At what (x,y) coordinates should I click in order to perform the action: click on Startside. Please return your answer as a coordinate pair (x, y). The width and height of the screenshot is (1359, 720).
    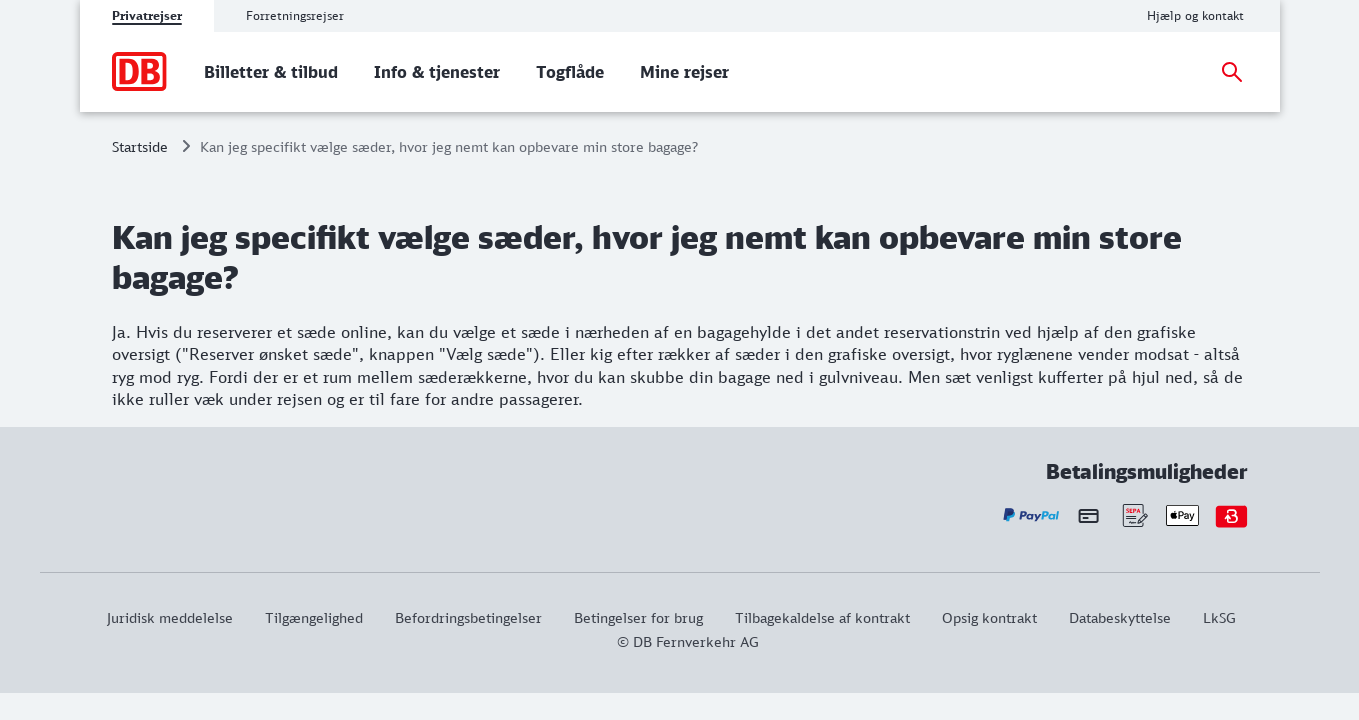
    Looking at the image, I should click on (140, 146).